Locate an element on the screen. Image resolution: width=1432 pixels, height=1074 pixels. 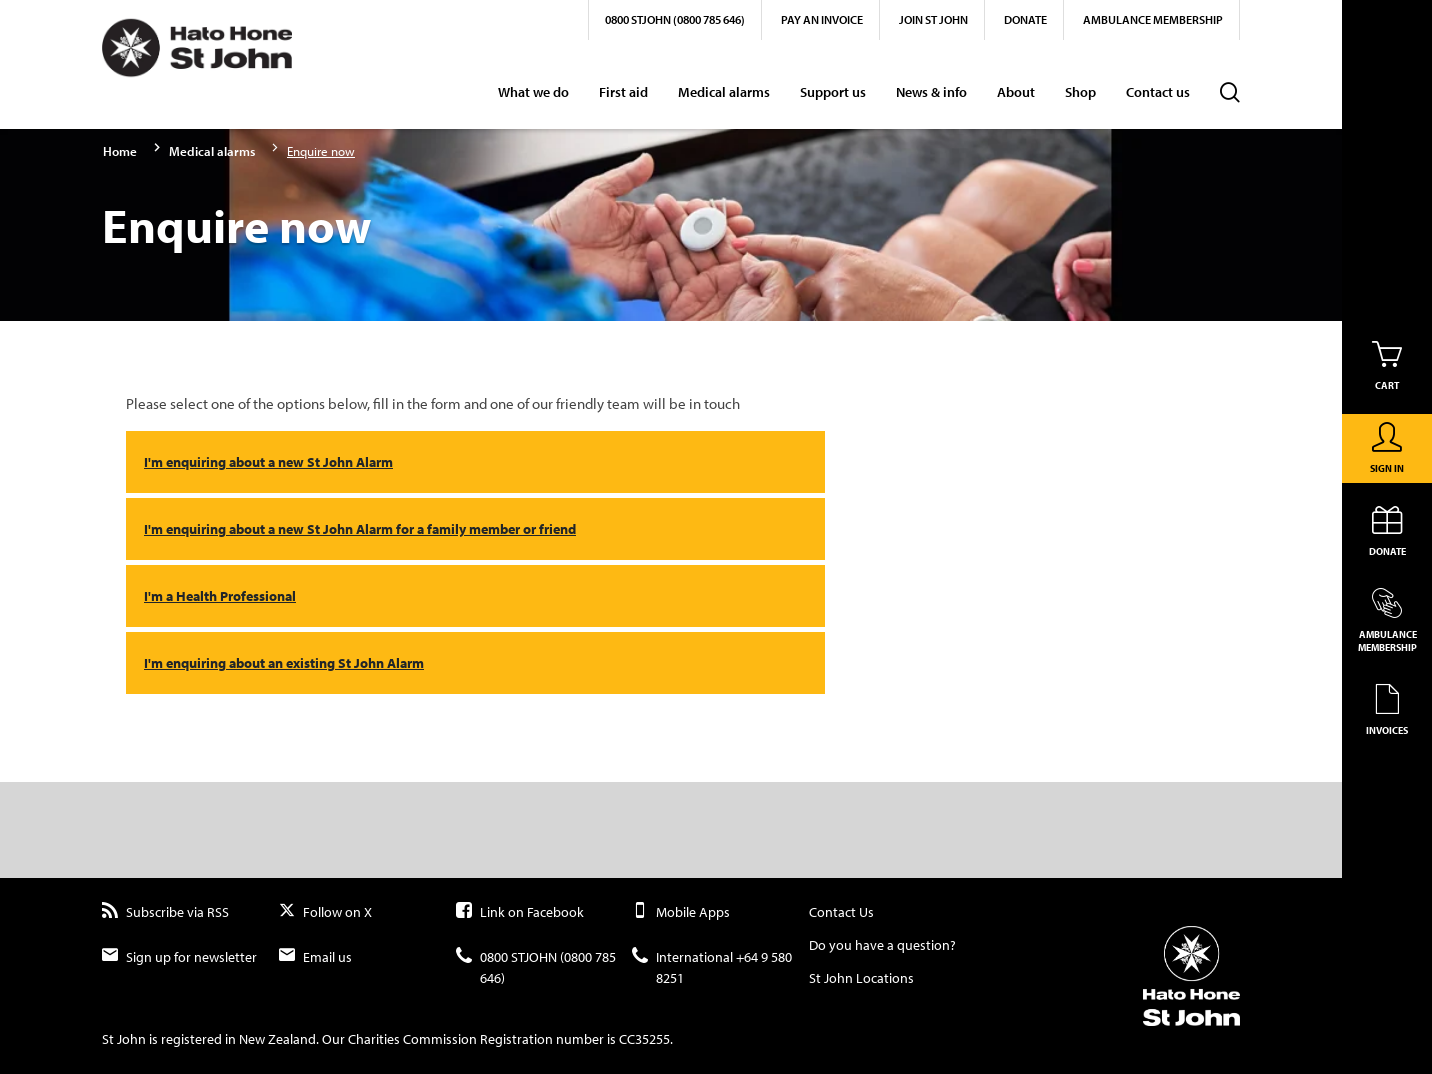
Follow on X is located at coordinates (325, 912).